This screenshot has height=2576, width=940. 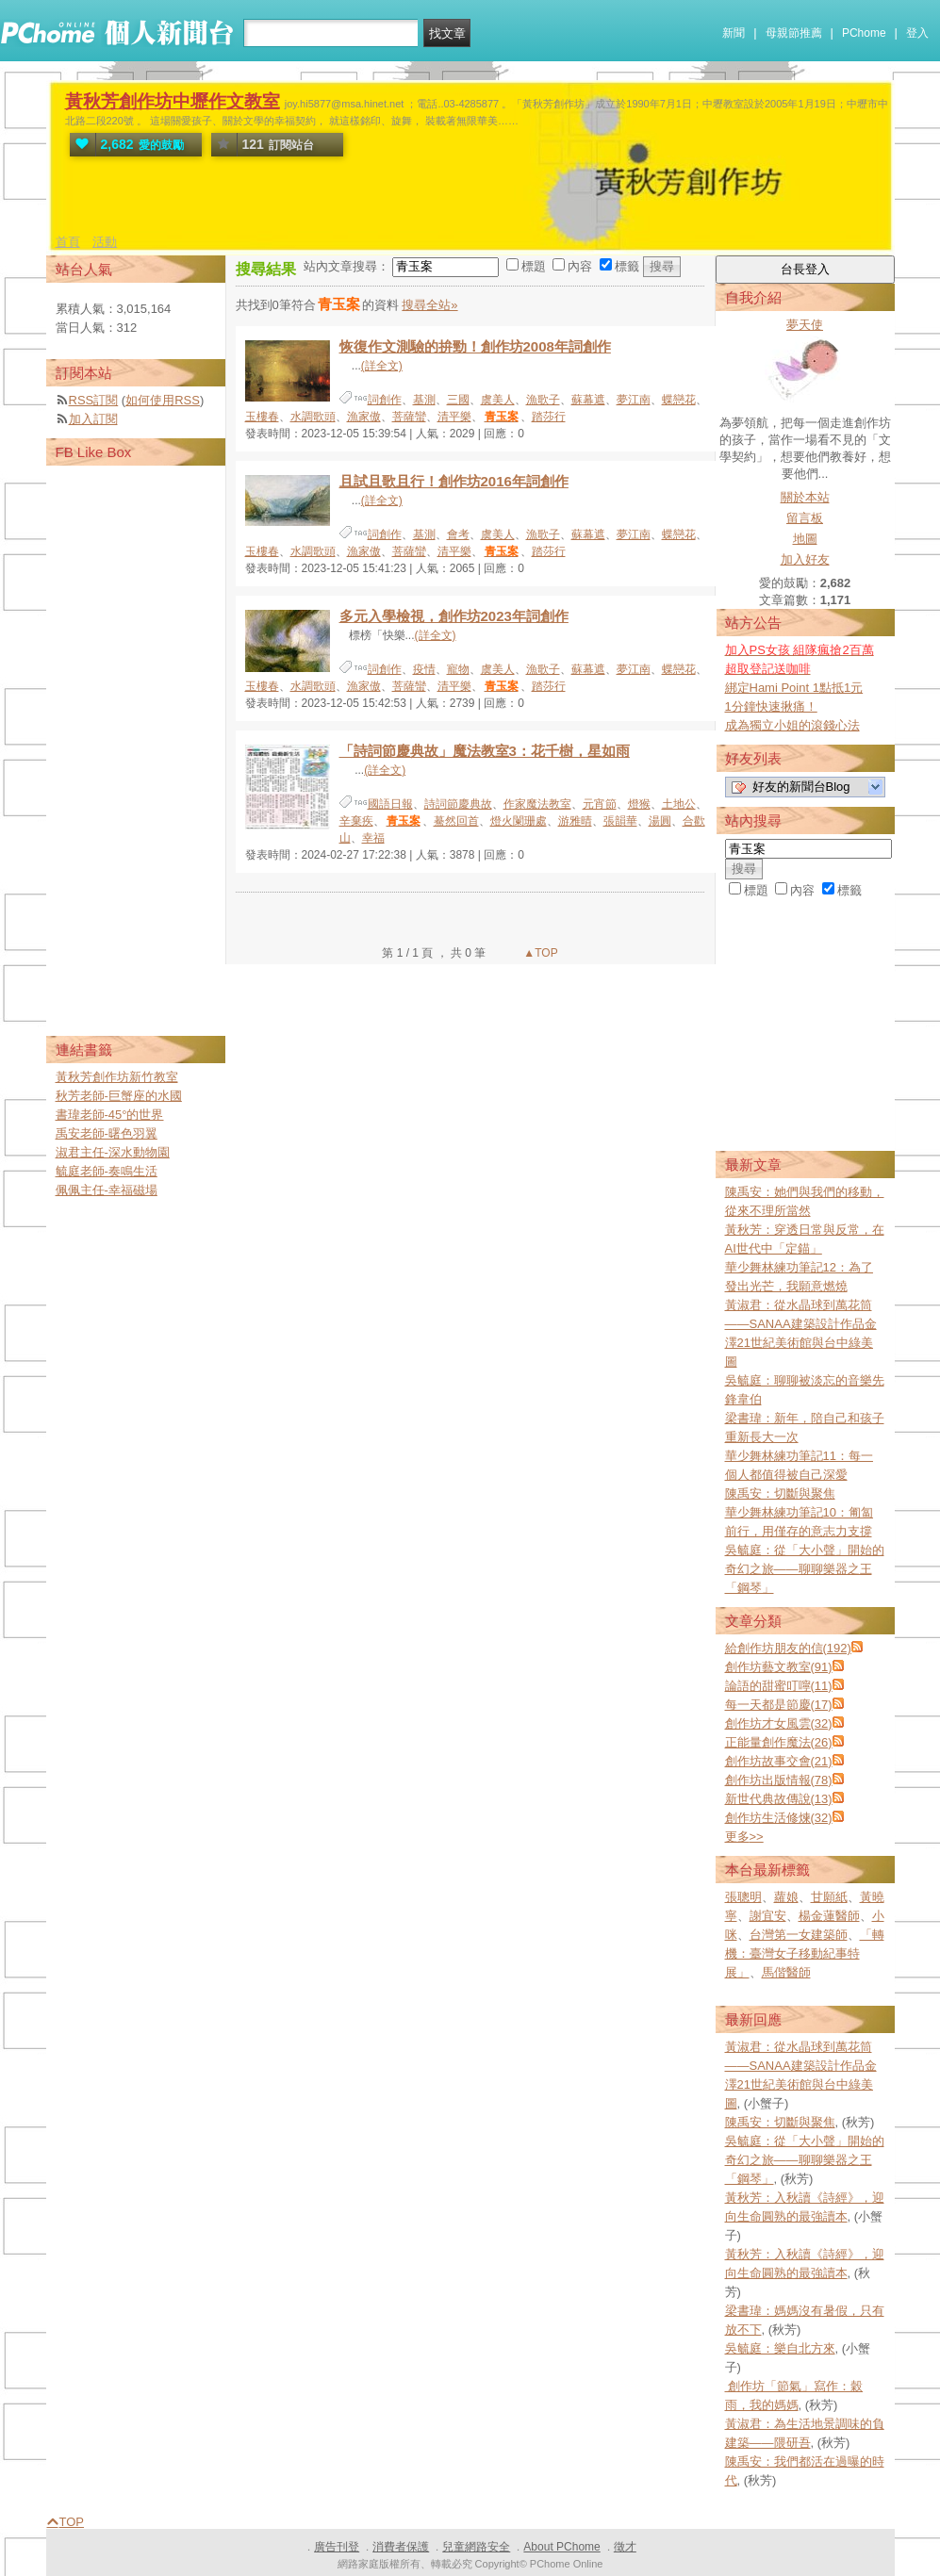 I want to click on 水調歌頭, so click(x=313, y=416).